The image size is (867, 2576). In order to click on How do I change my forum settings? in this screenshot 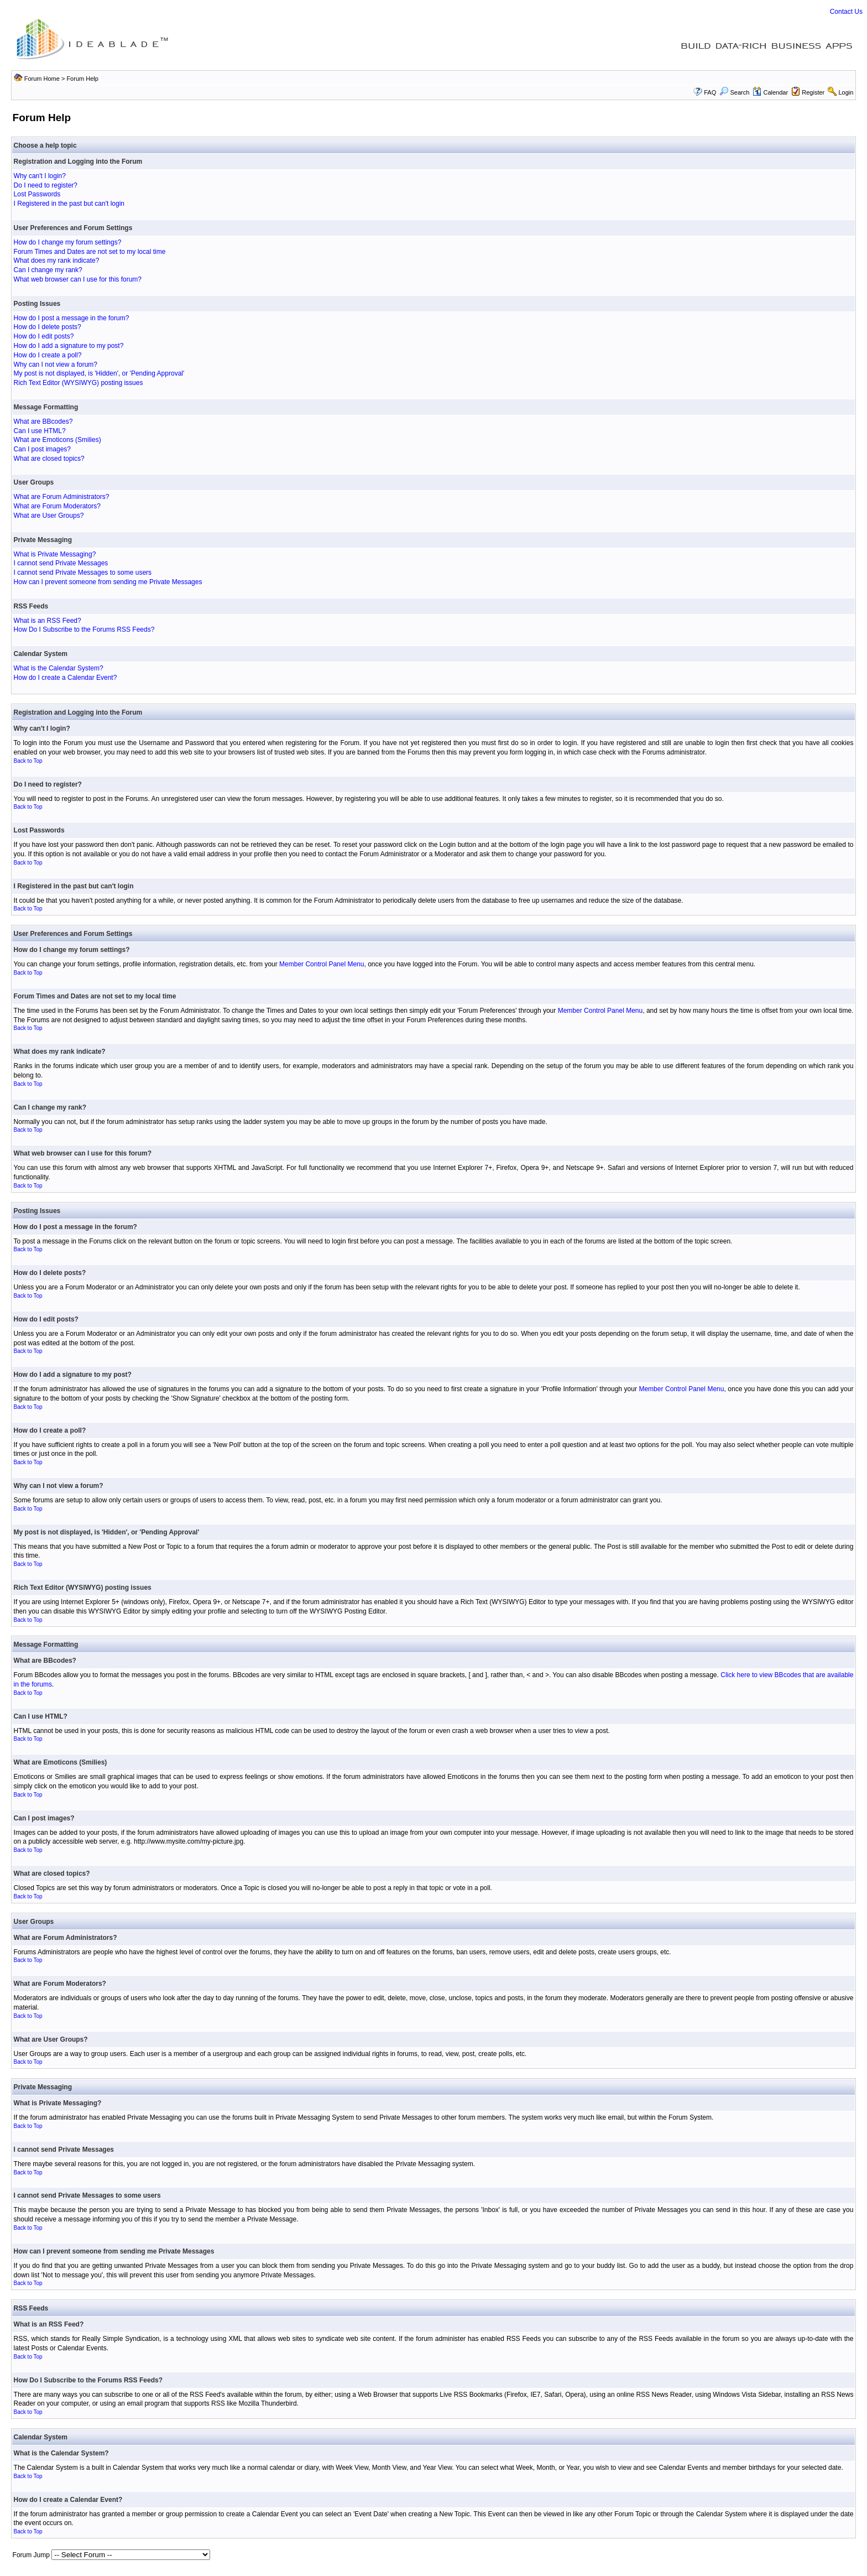, I will do `click(68, 242)`.